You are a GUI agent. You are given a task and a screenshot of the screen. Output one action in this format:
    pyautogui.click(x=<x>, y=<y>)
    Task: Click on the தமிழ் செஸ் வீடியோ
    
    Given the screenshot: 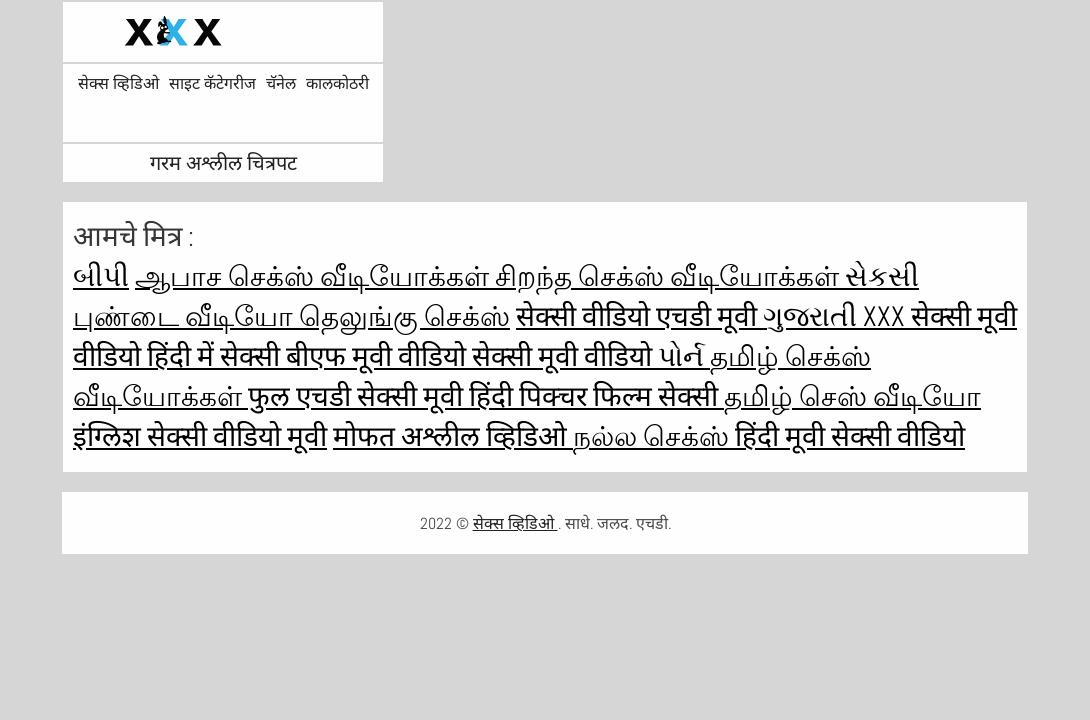 What is the action you would take?
    pyautogui.click(x=852, y=396)
    